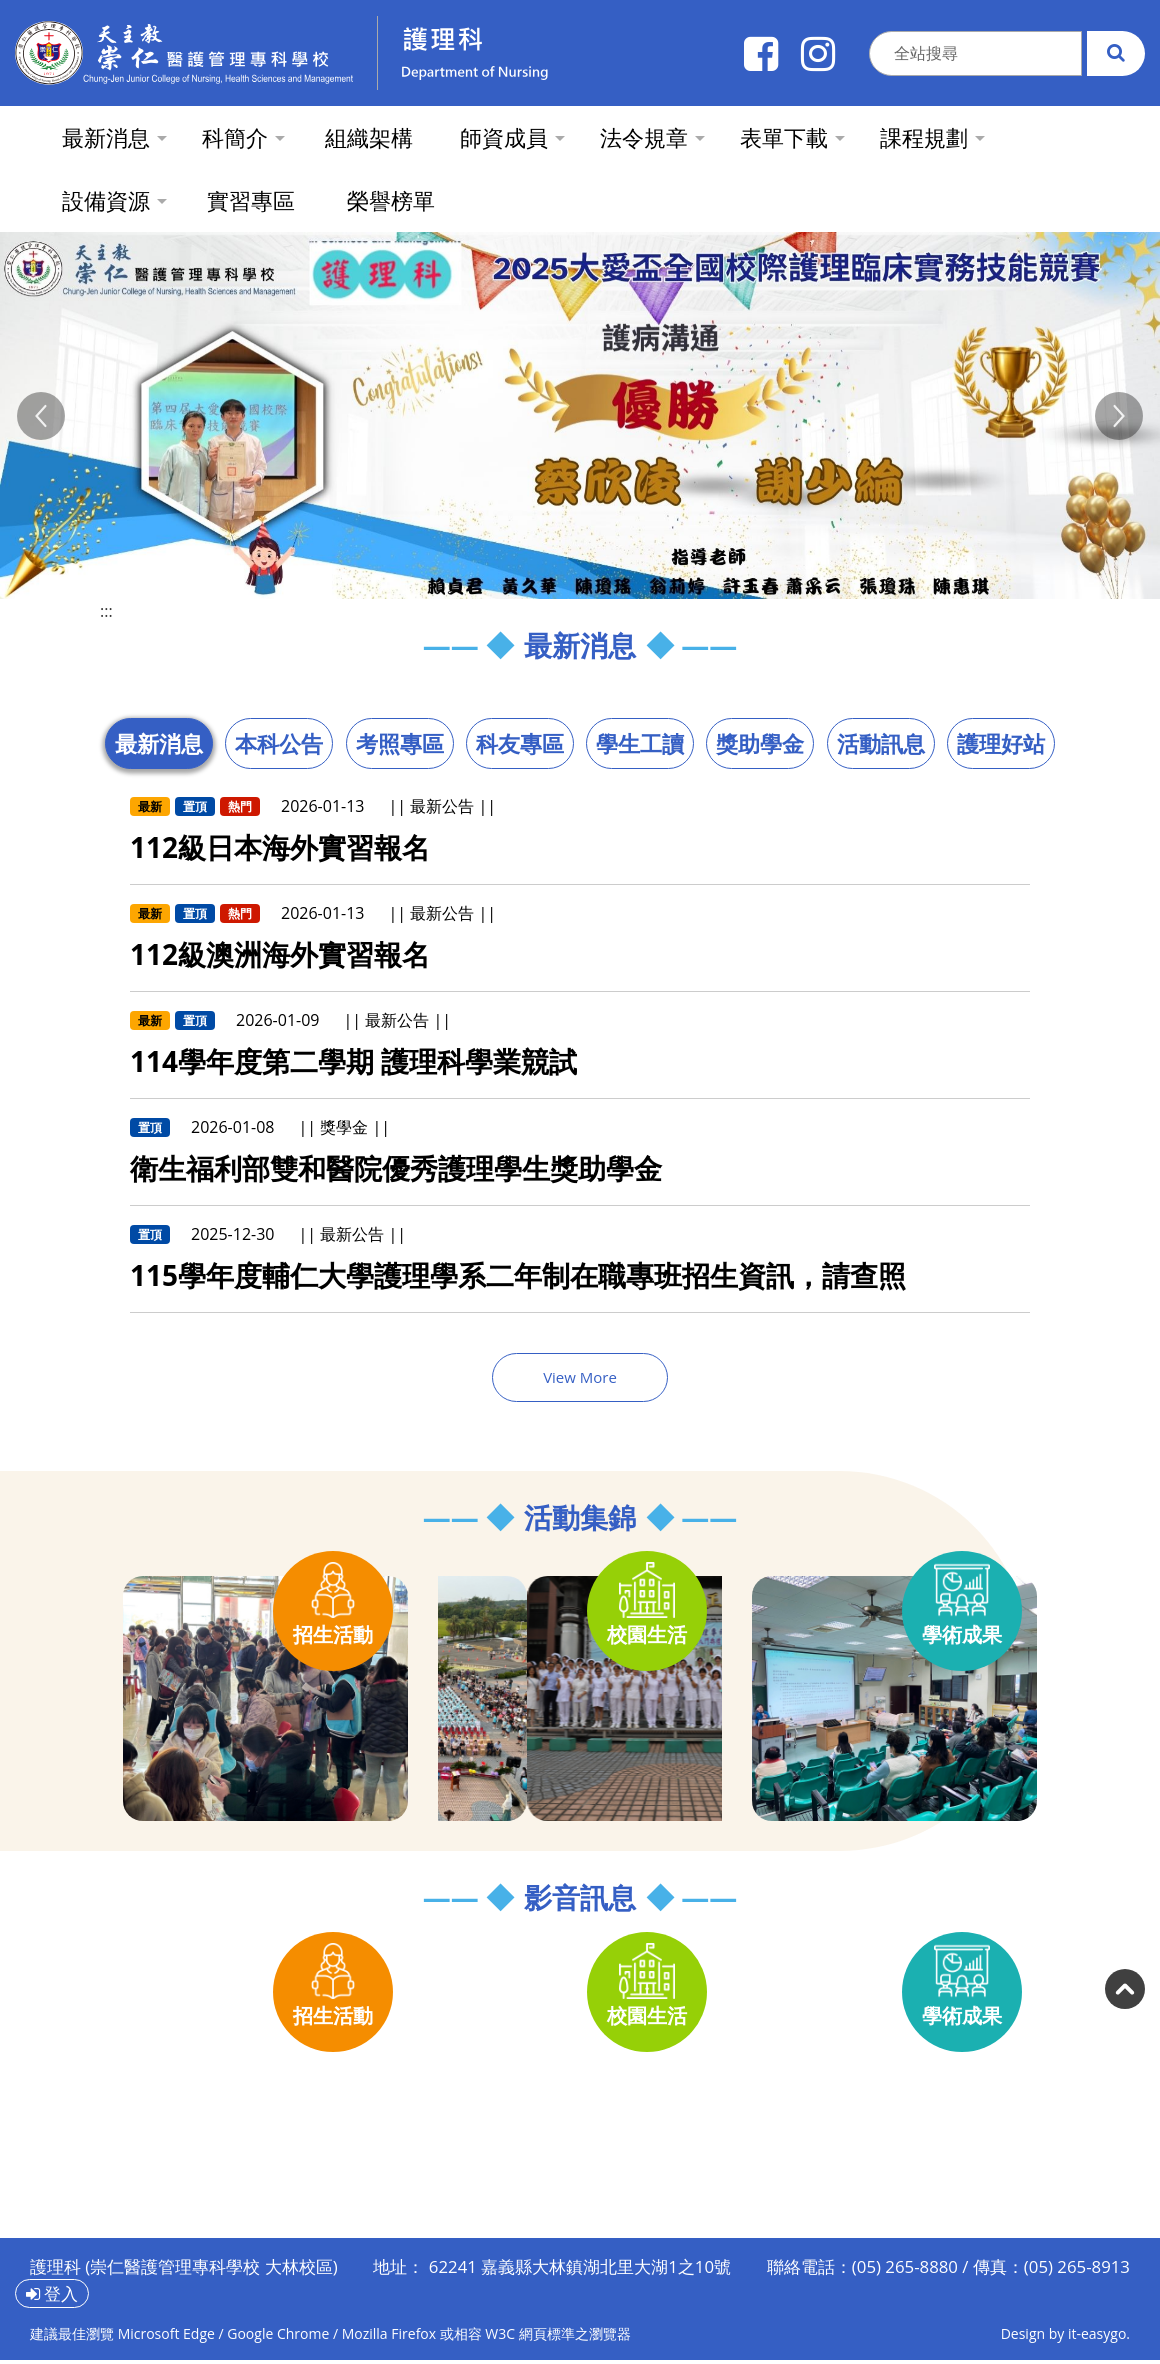 The height and width of the screenshot is (2364, 1160). What do you see at coordinates (1001, 743) in the screenshot?
I see `護理好站` at bounding box center [1001, 743].